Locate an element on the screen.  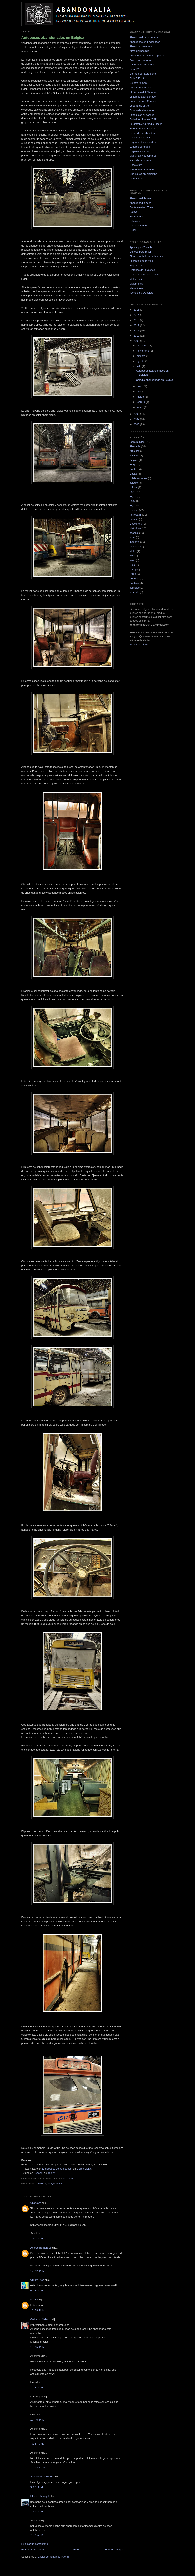
diciembre is located at coordinates (143, 345).